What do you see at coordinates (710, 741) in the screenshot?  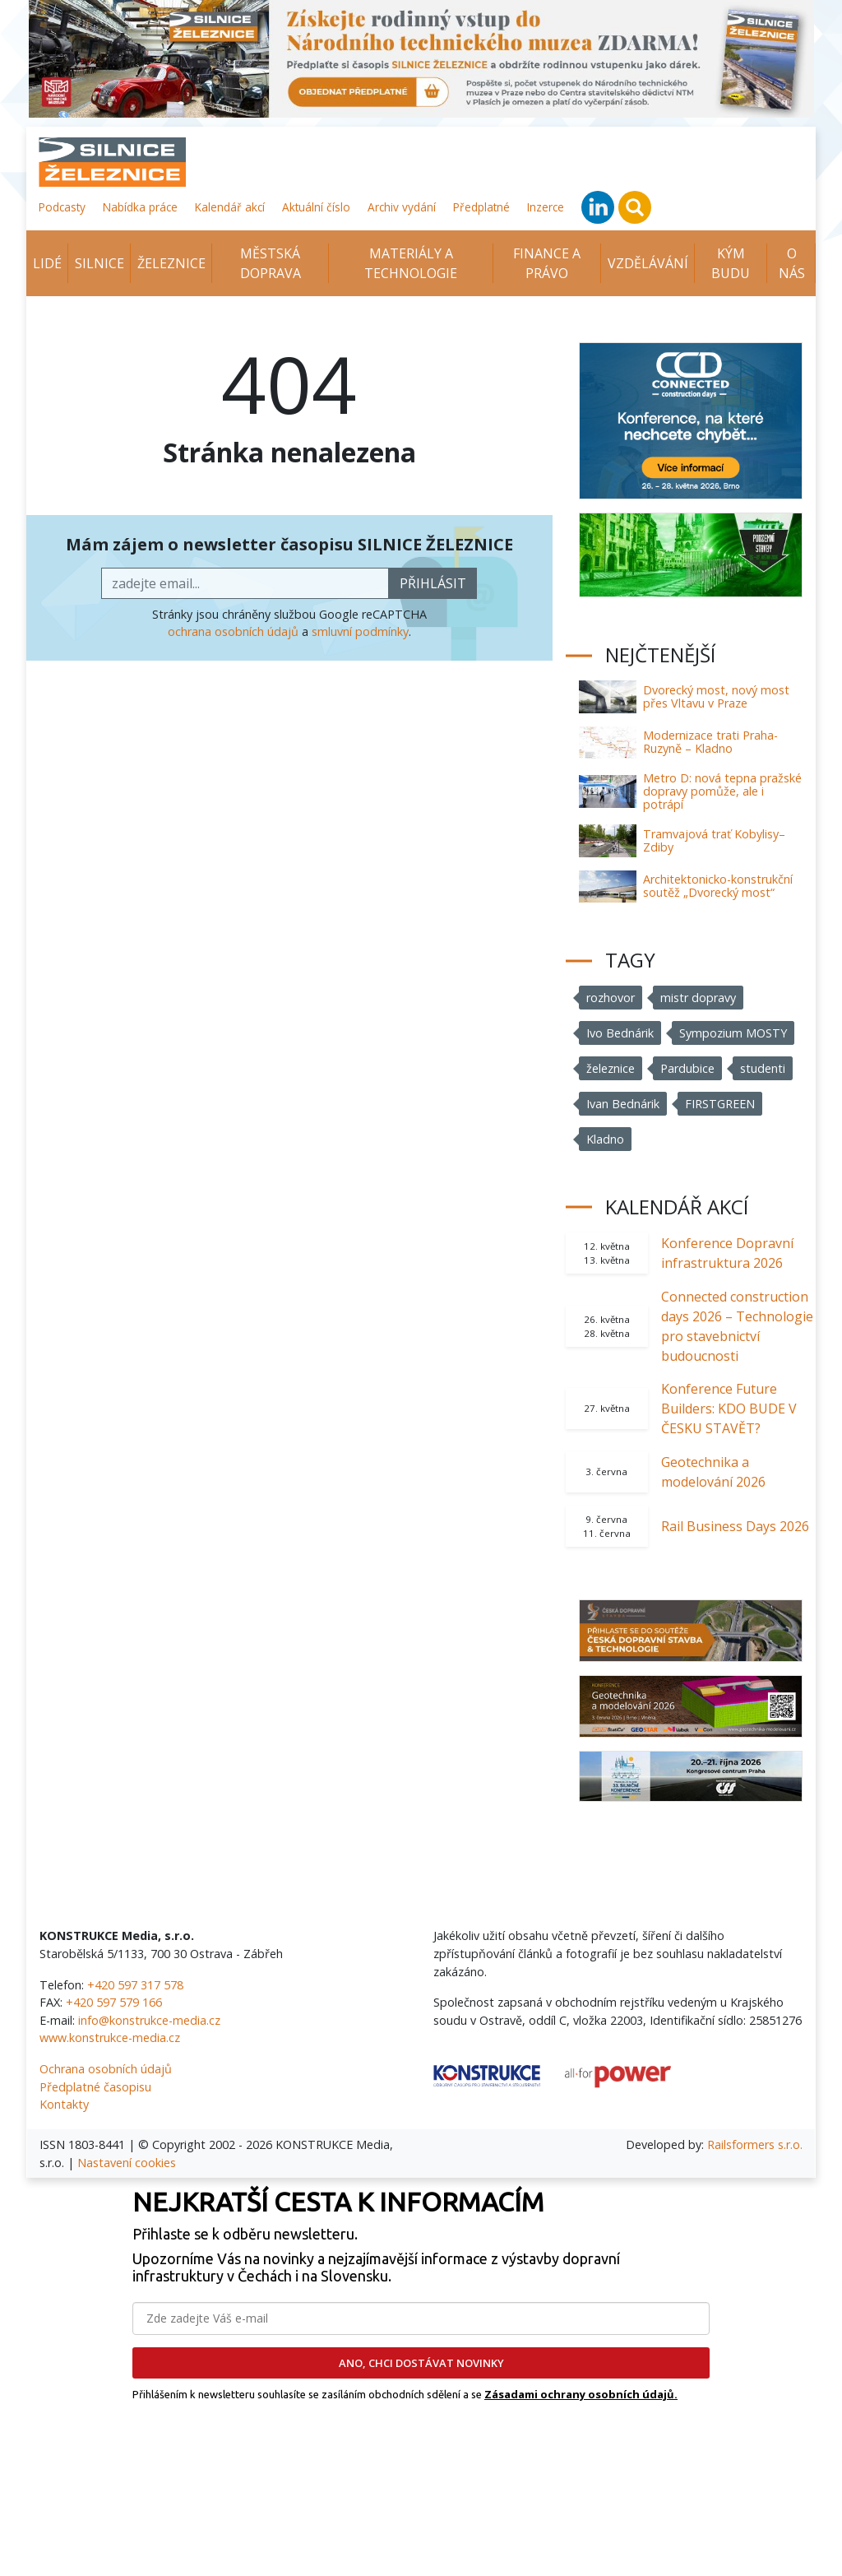 I see `Modernizace trati Praha-Ruzyně – Kladno` at bounding box center [710, 741].